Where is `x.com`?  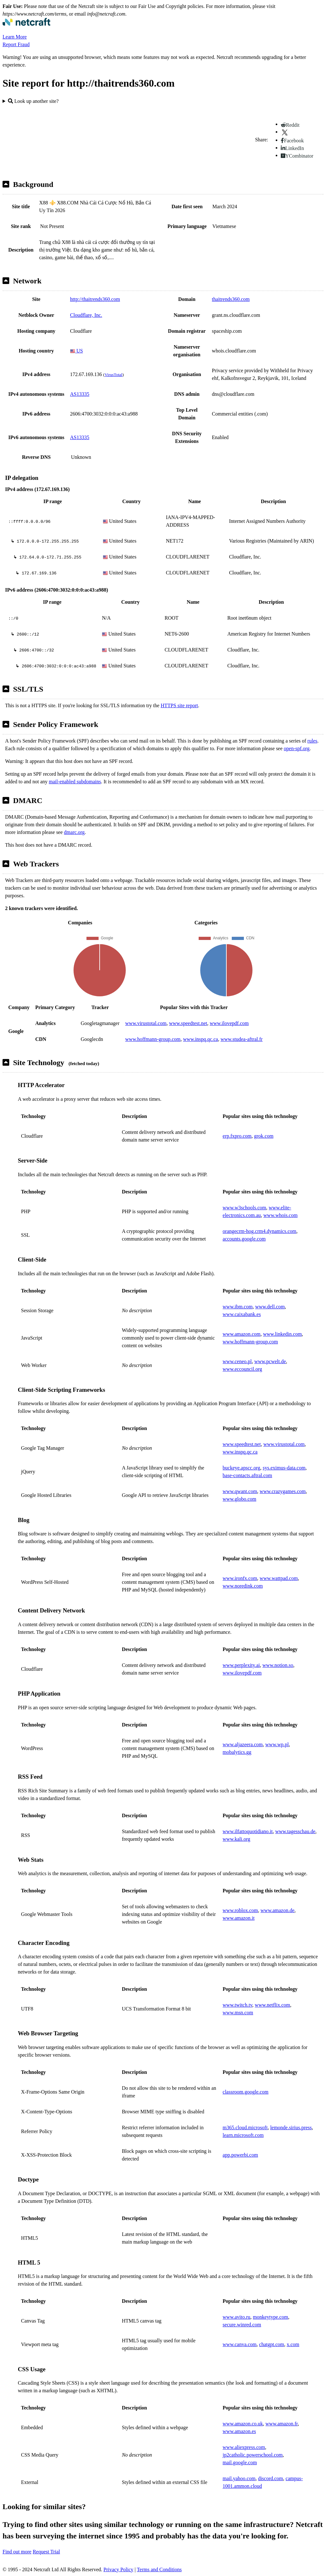 x.com is located at coordinates (293, 2344).